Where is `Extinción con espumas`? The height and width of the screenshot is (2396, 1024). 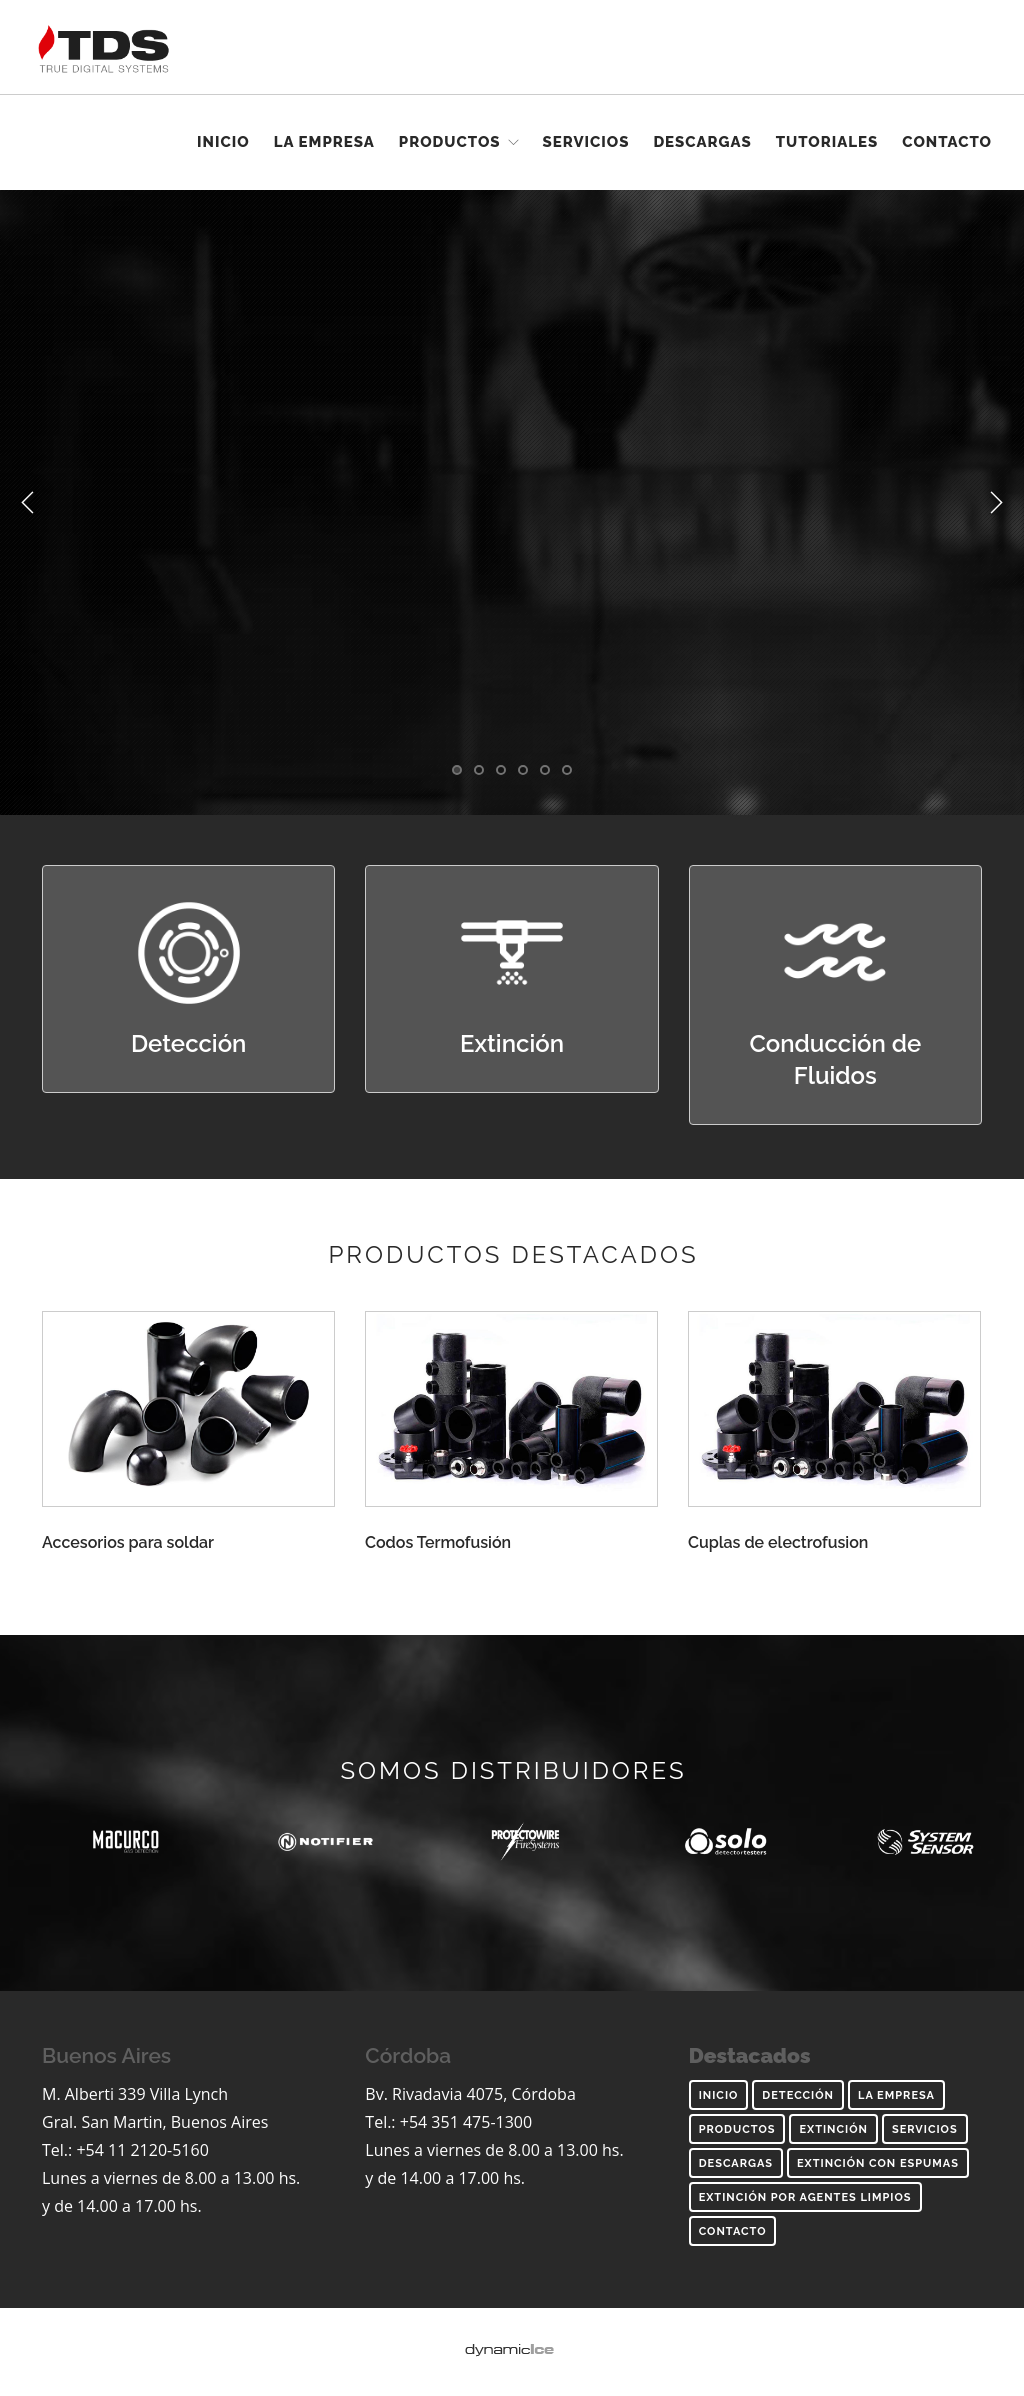
Extinción con espumas is located at coordinates (878, 2163).